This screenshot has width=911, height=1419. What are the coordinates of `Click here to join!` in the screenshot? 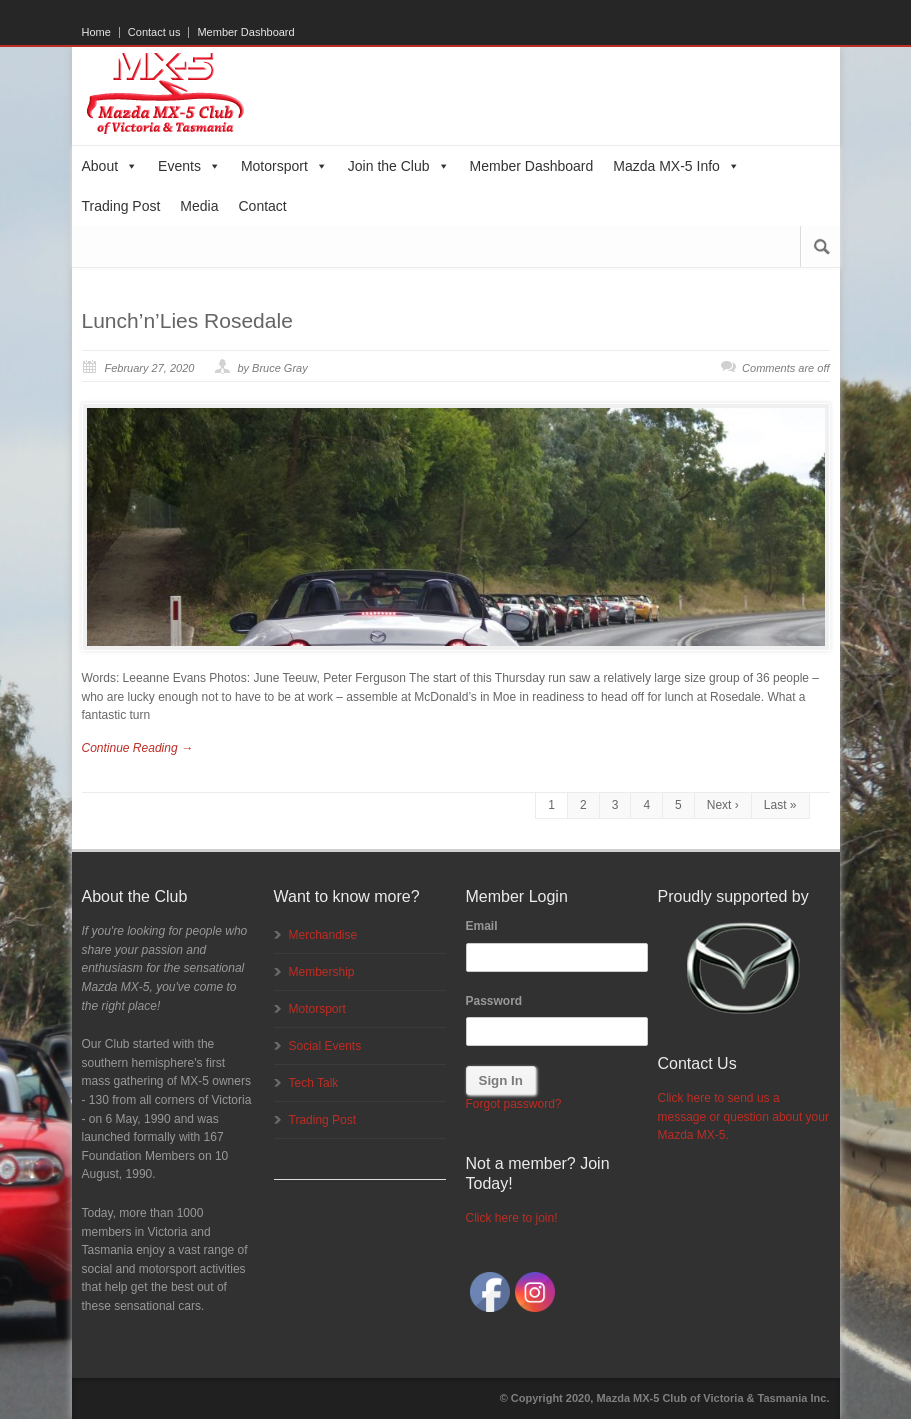 It's located at (512, 1218).